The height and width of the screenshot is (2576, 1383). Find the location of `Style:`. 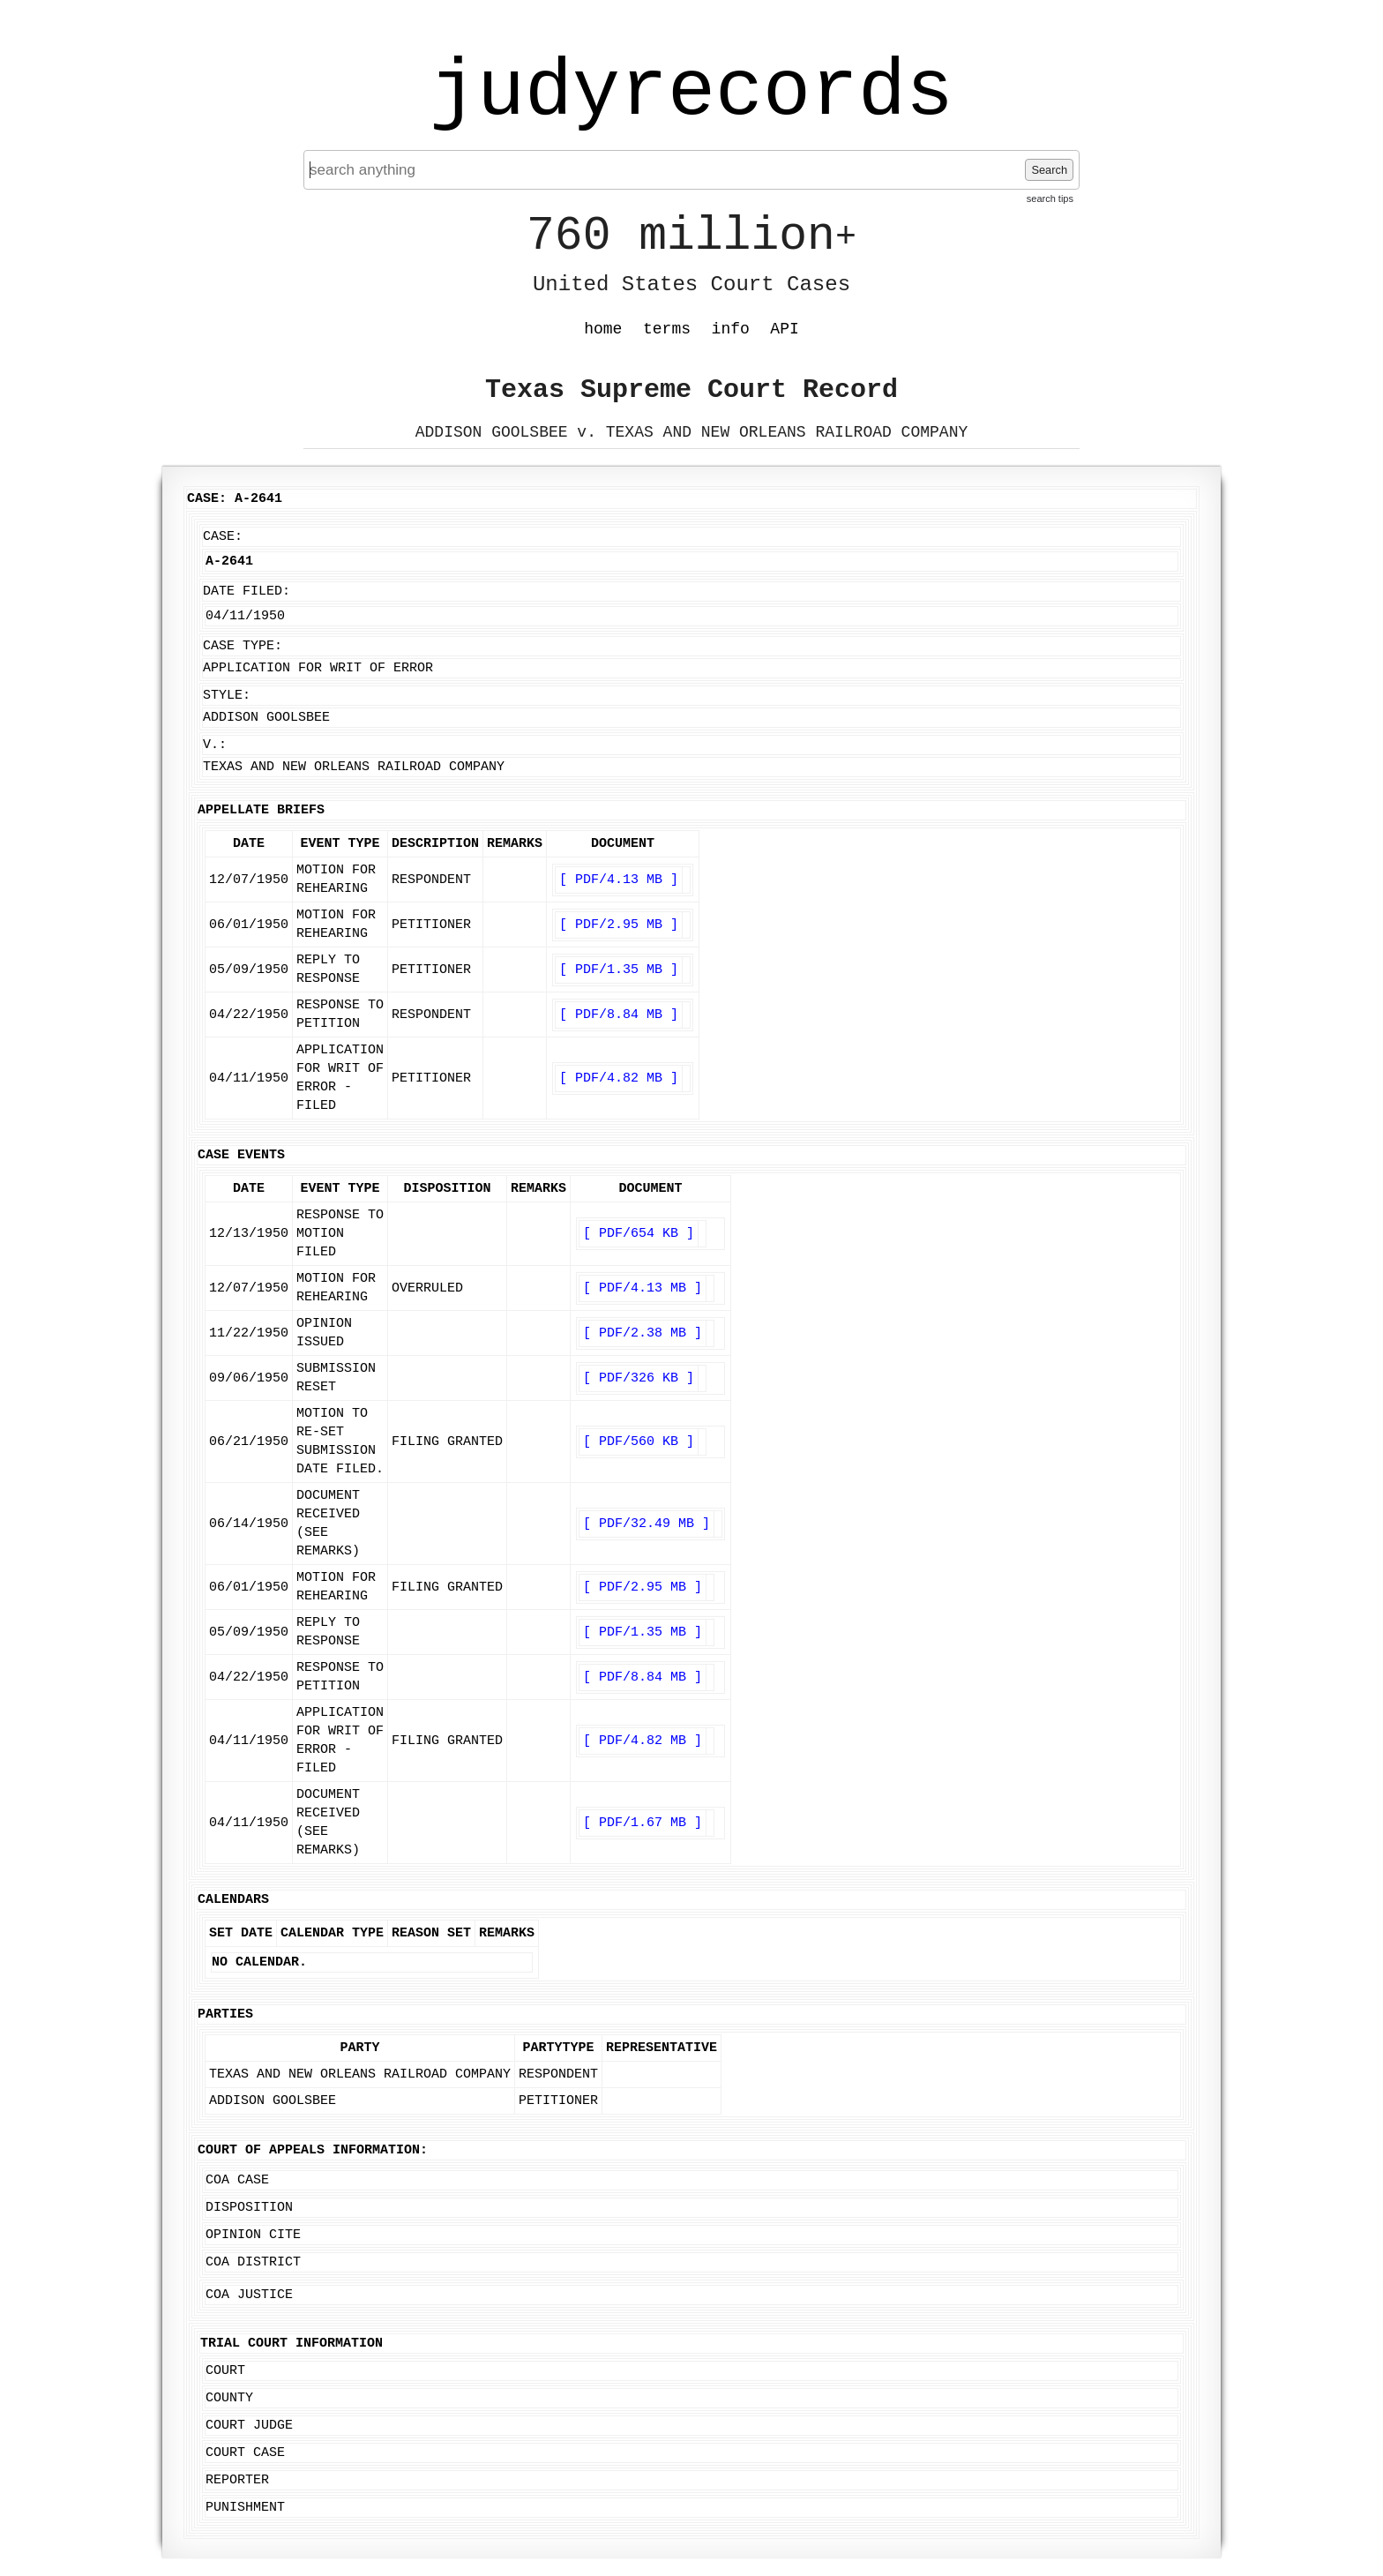

Style: is located at coordinates (226, 695).